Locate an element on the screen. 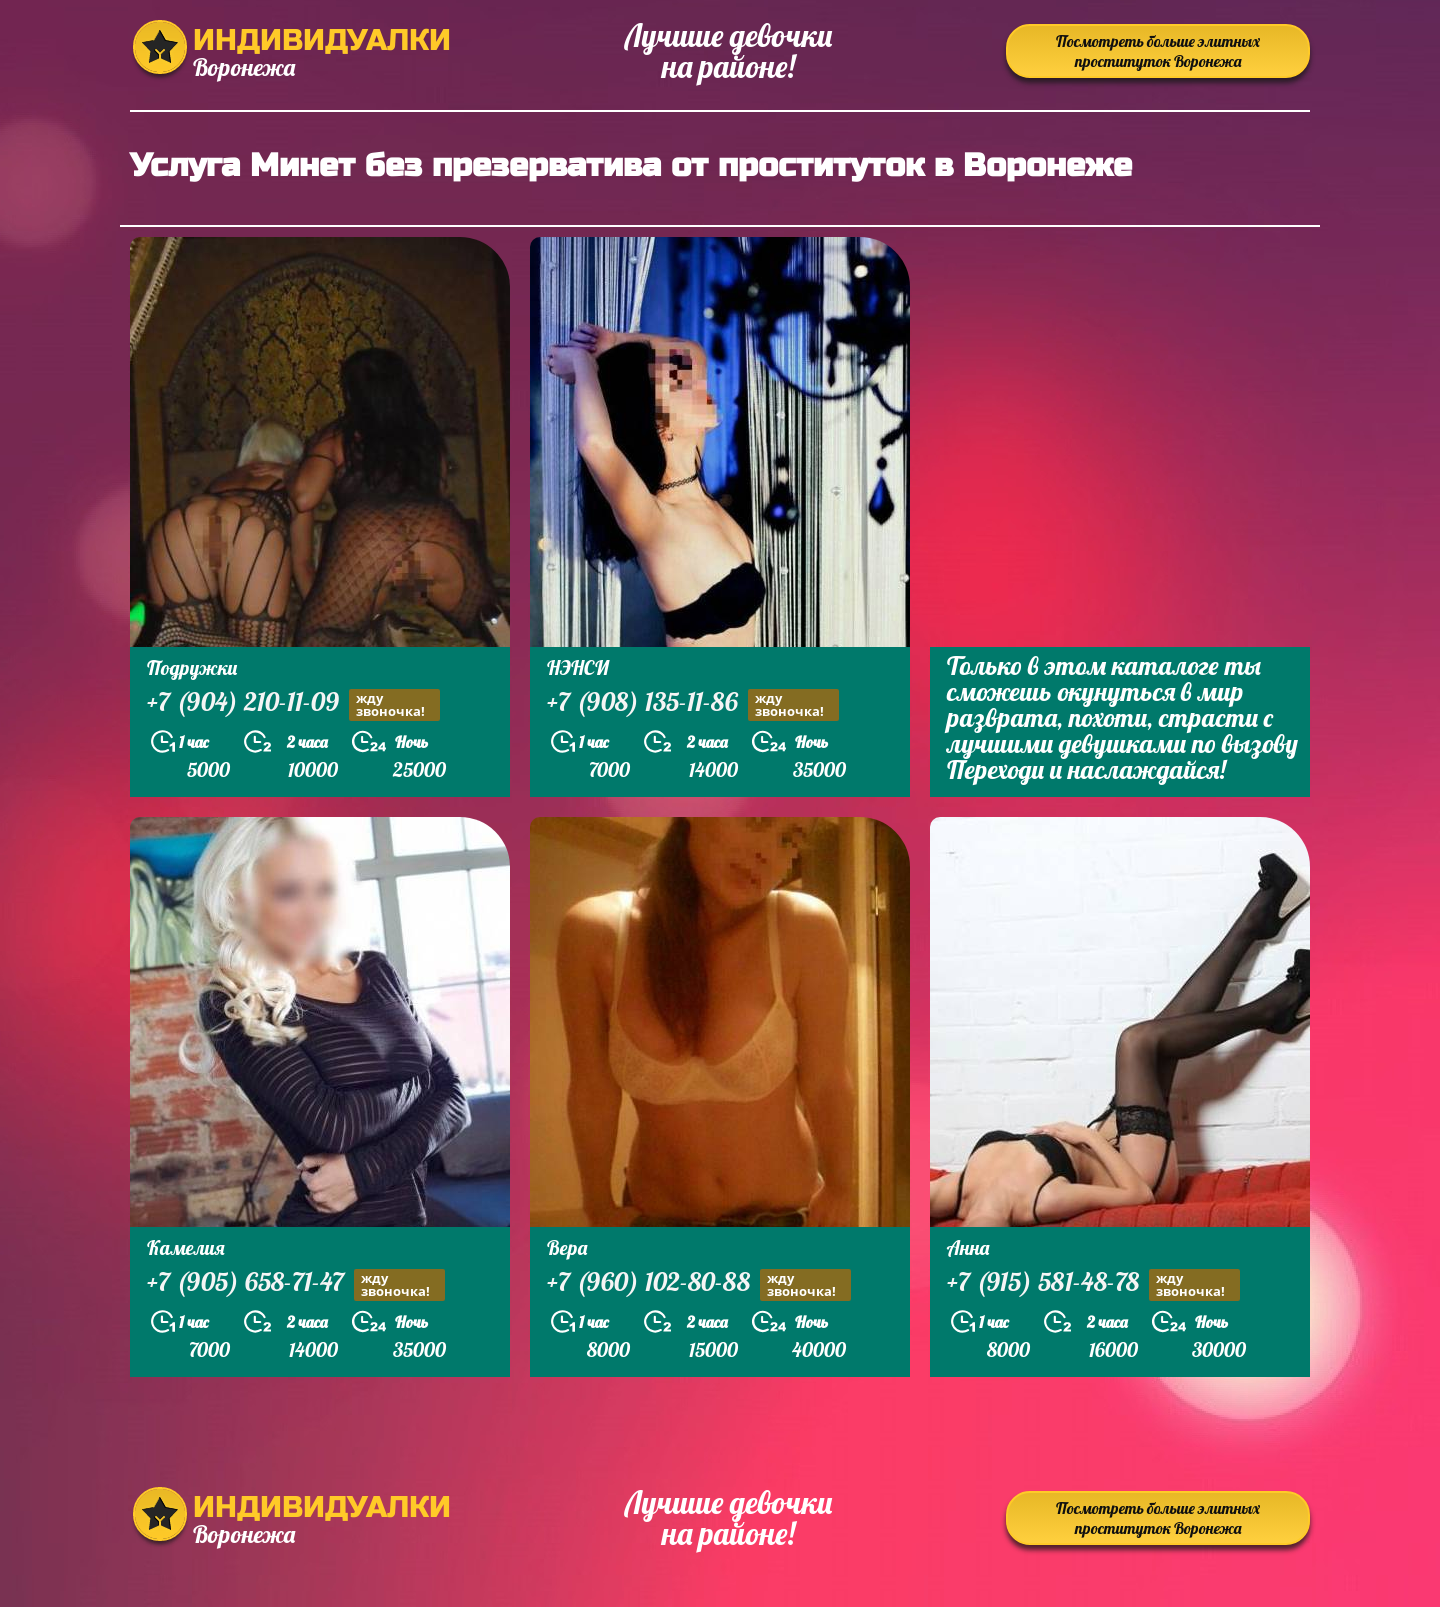 The height and width of the screenshot is (1607, 1440). Анна is located at coordinates (968, 1247).